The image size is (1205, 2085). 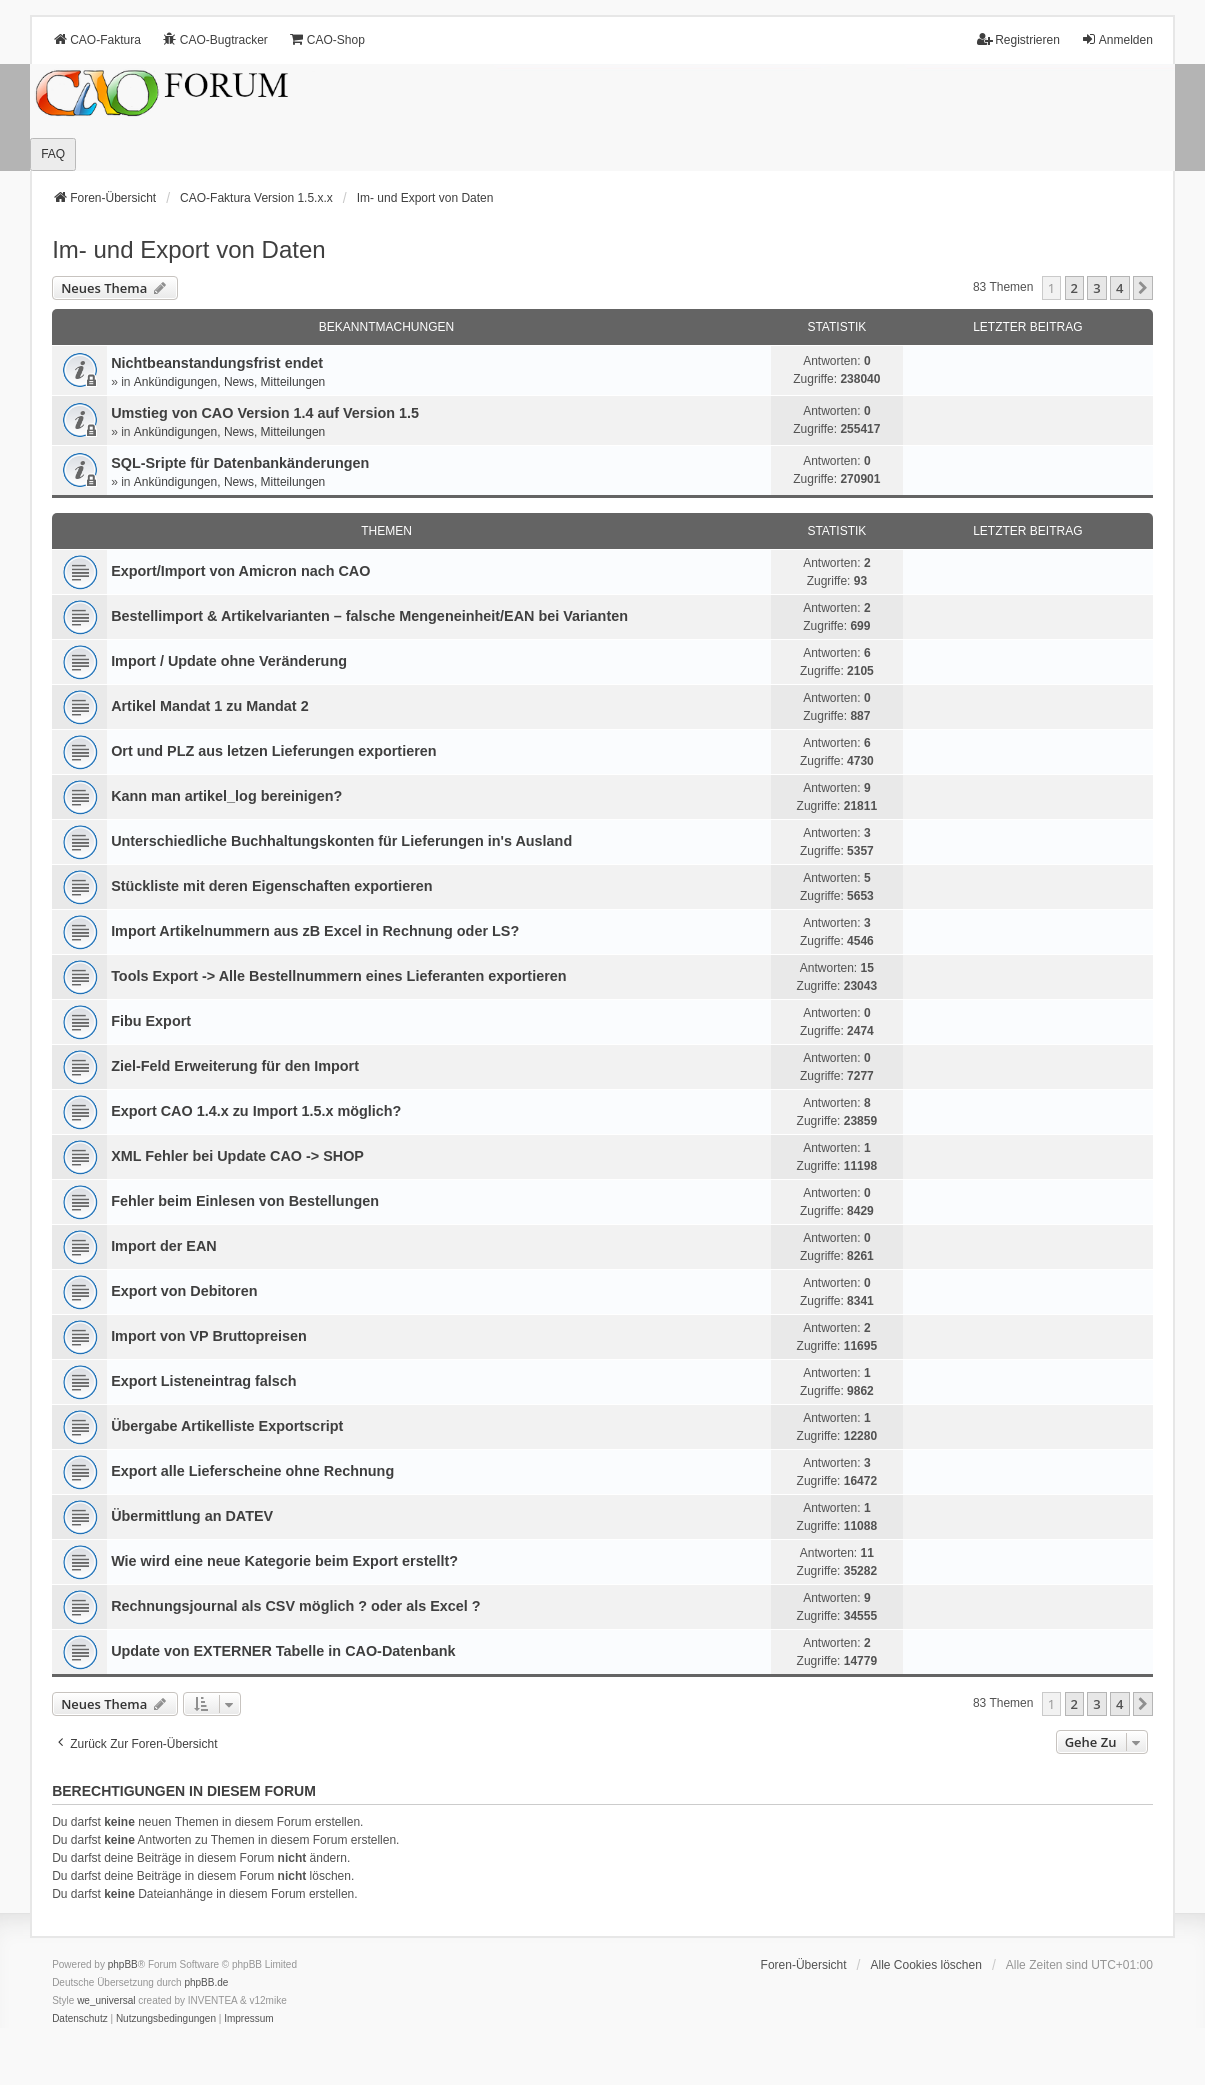 What do you see at coordinates (341, 841) in the screenshot?
I see `Unterschiedliche Buchhaltungskonten für Lieferungen in's Ausland` at bounding box center [341, 841].